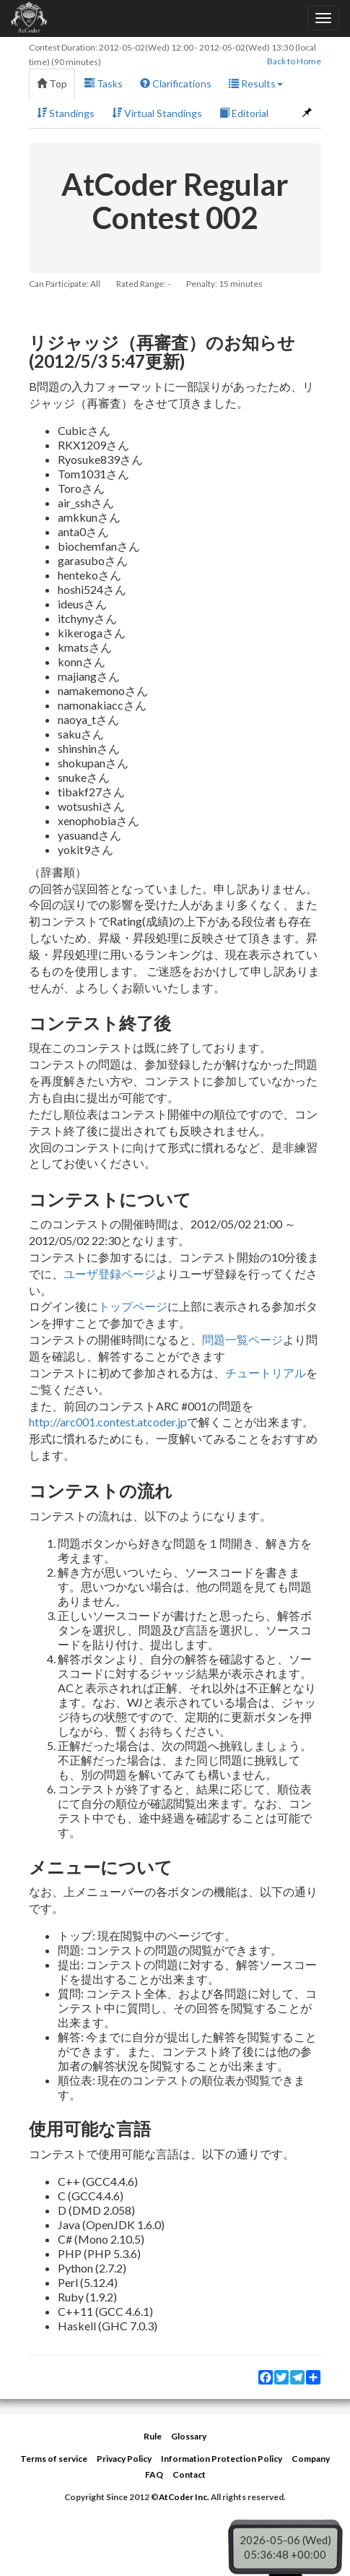  What do you see at coordinates (188, 2436) in the screenshot?
I see `Glossary` at bounding box center [188, 2436].